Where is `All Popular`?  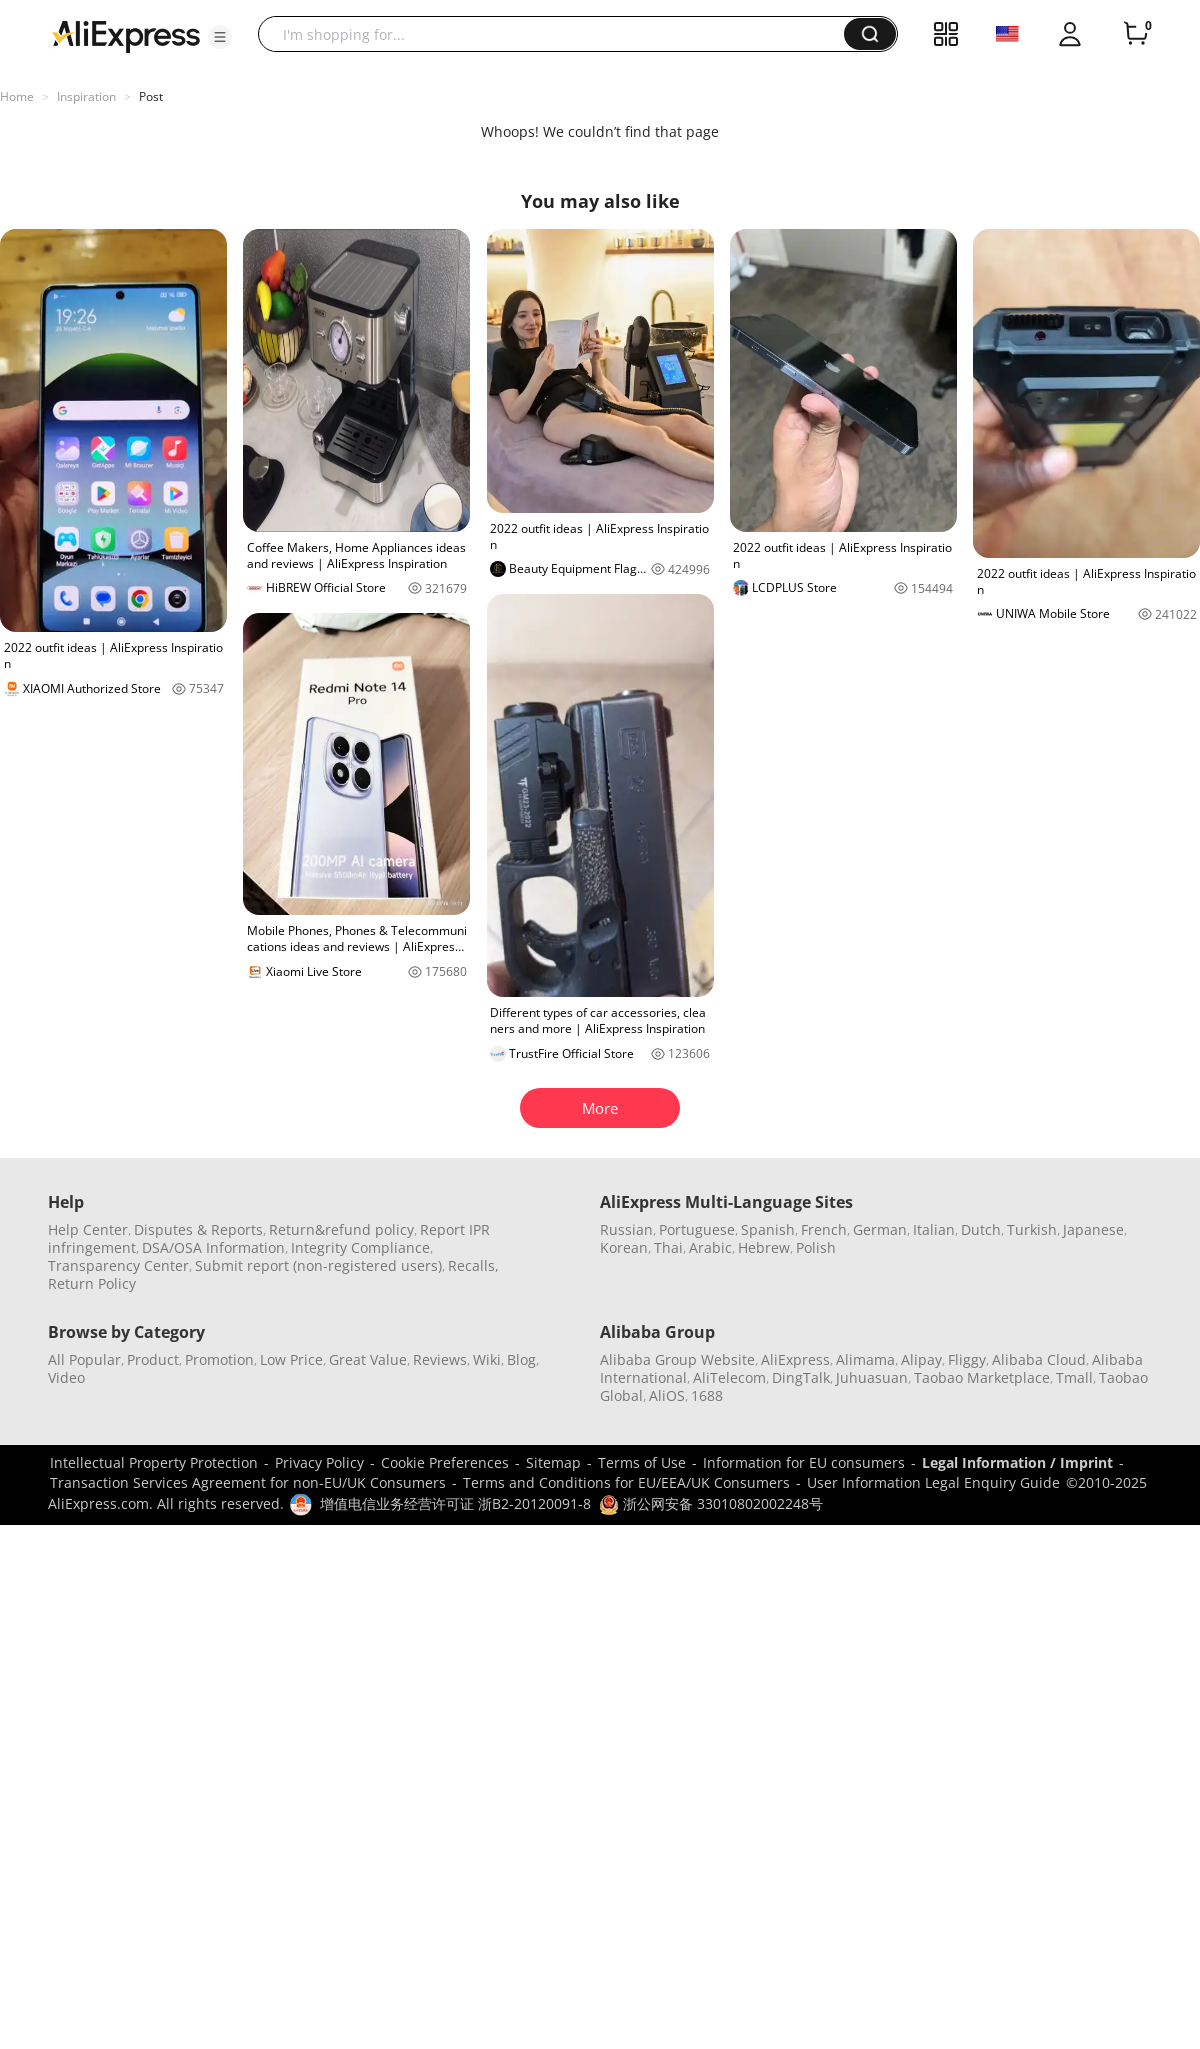
All Popular is located at coordinates (84, 1359).